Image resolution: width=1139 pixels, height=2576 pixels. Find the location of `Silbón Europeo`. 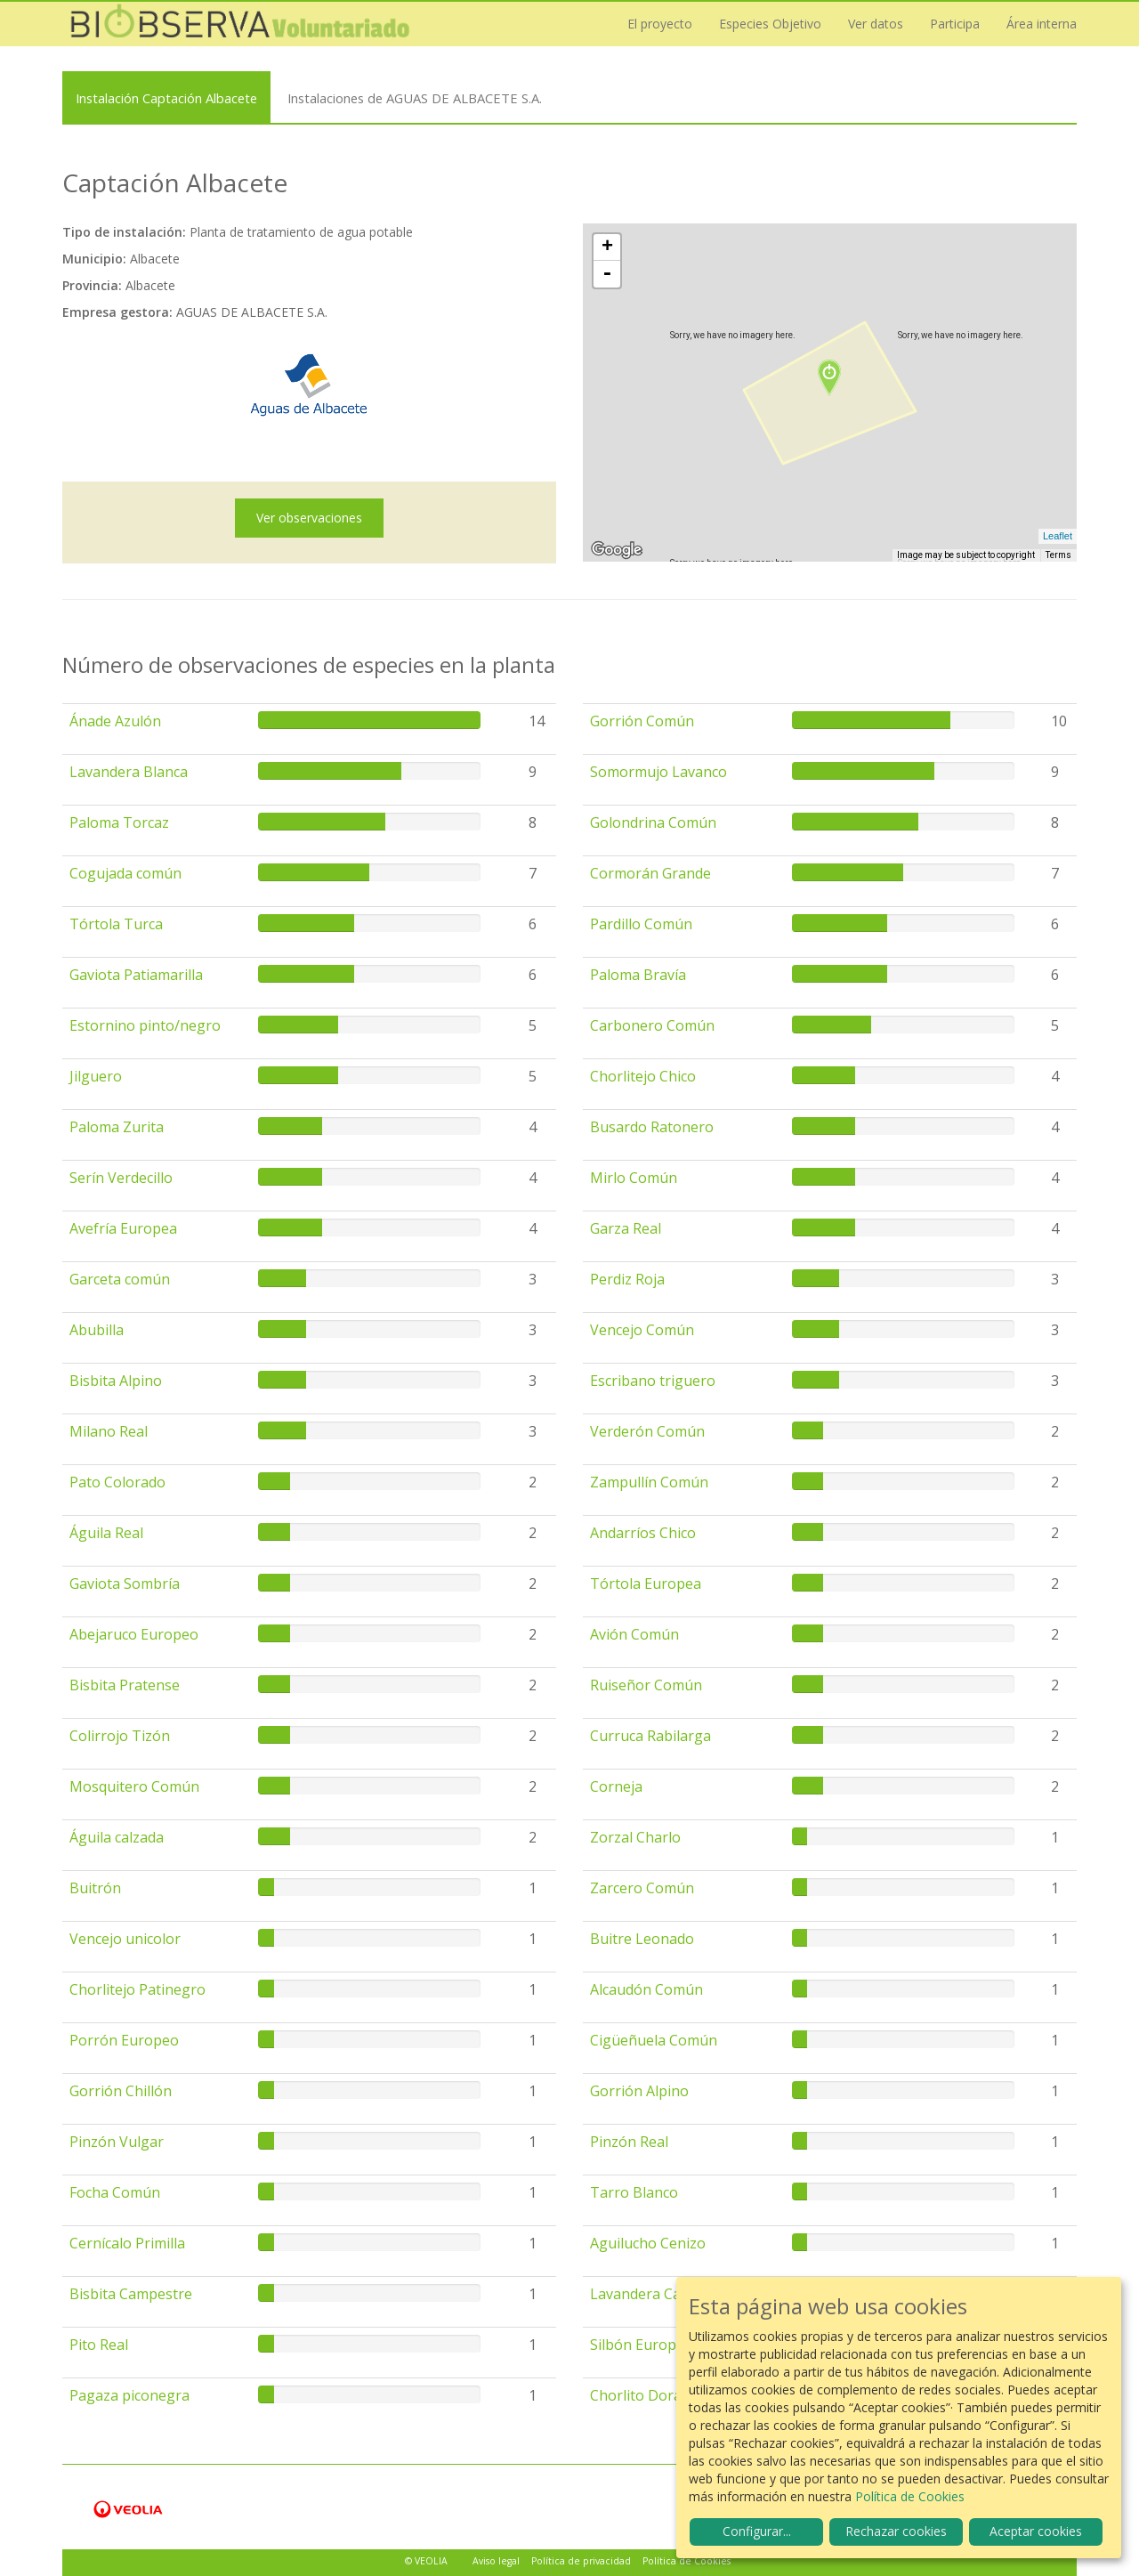

Silbón Europeo is located at coordinates (641, 2344).